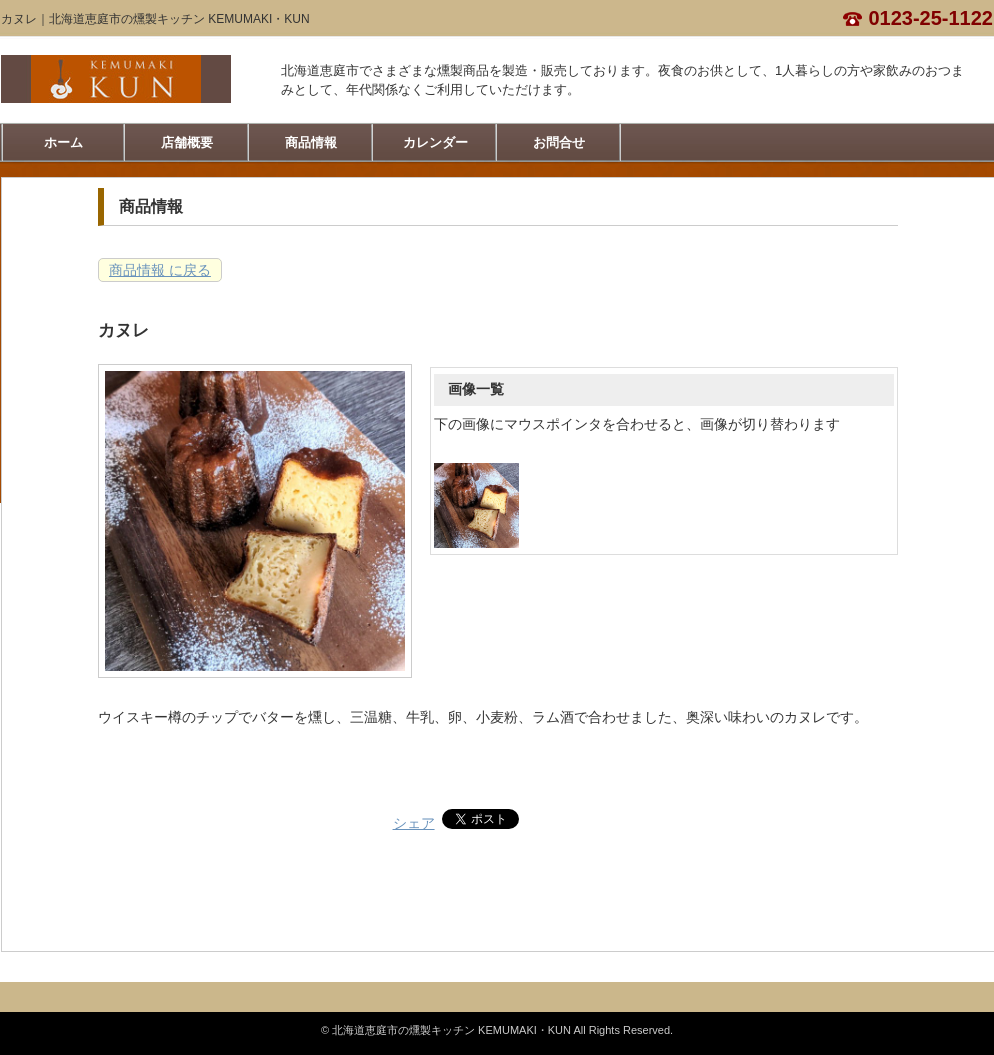  What do you see at coordinates (187, 142) in the screenshot?
I see `店舗概要` at bounding box center [187, 142].